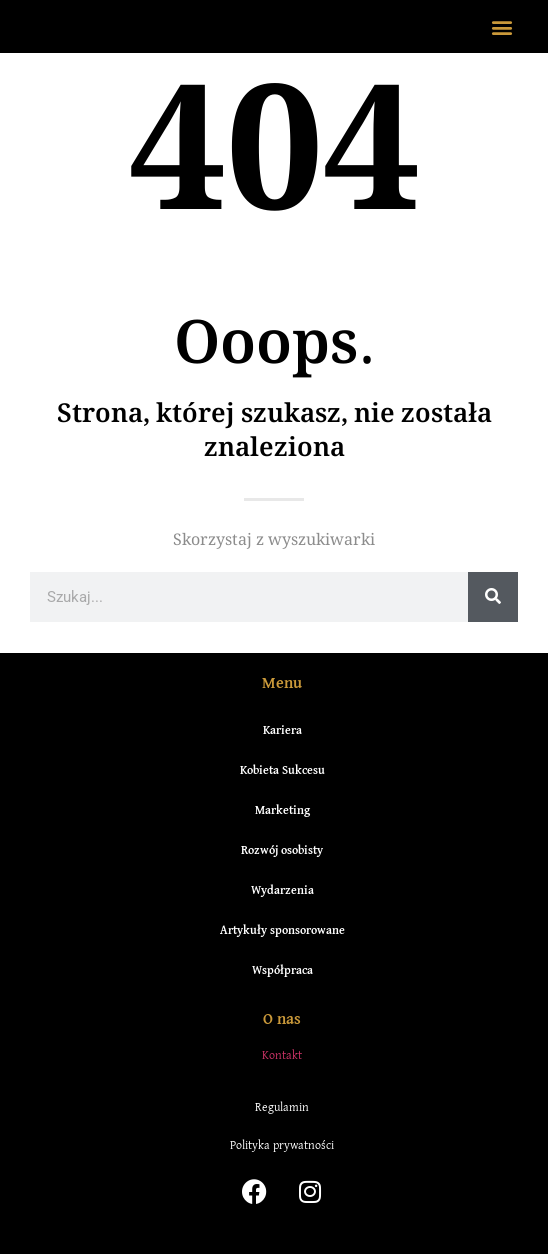 This screenshot has width=548, height=1254. Describe the element at coordinates (282, 769) in the screenshot. I see `Kobieta Sukcesu` at that location.